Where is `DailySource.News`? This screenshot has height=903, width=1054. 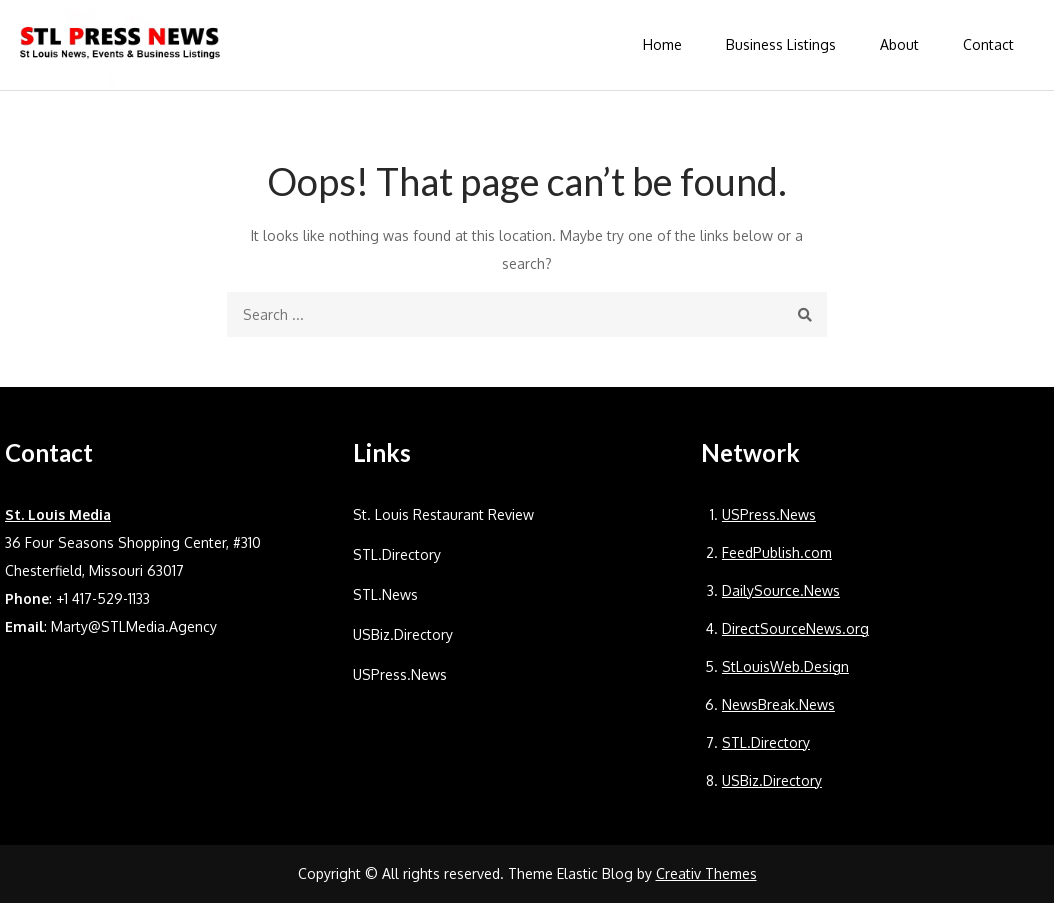
DailySource.News is located at coordinates (781, 590).